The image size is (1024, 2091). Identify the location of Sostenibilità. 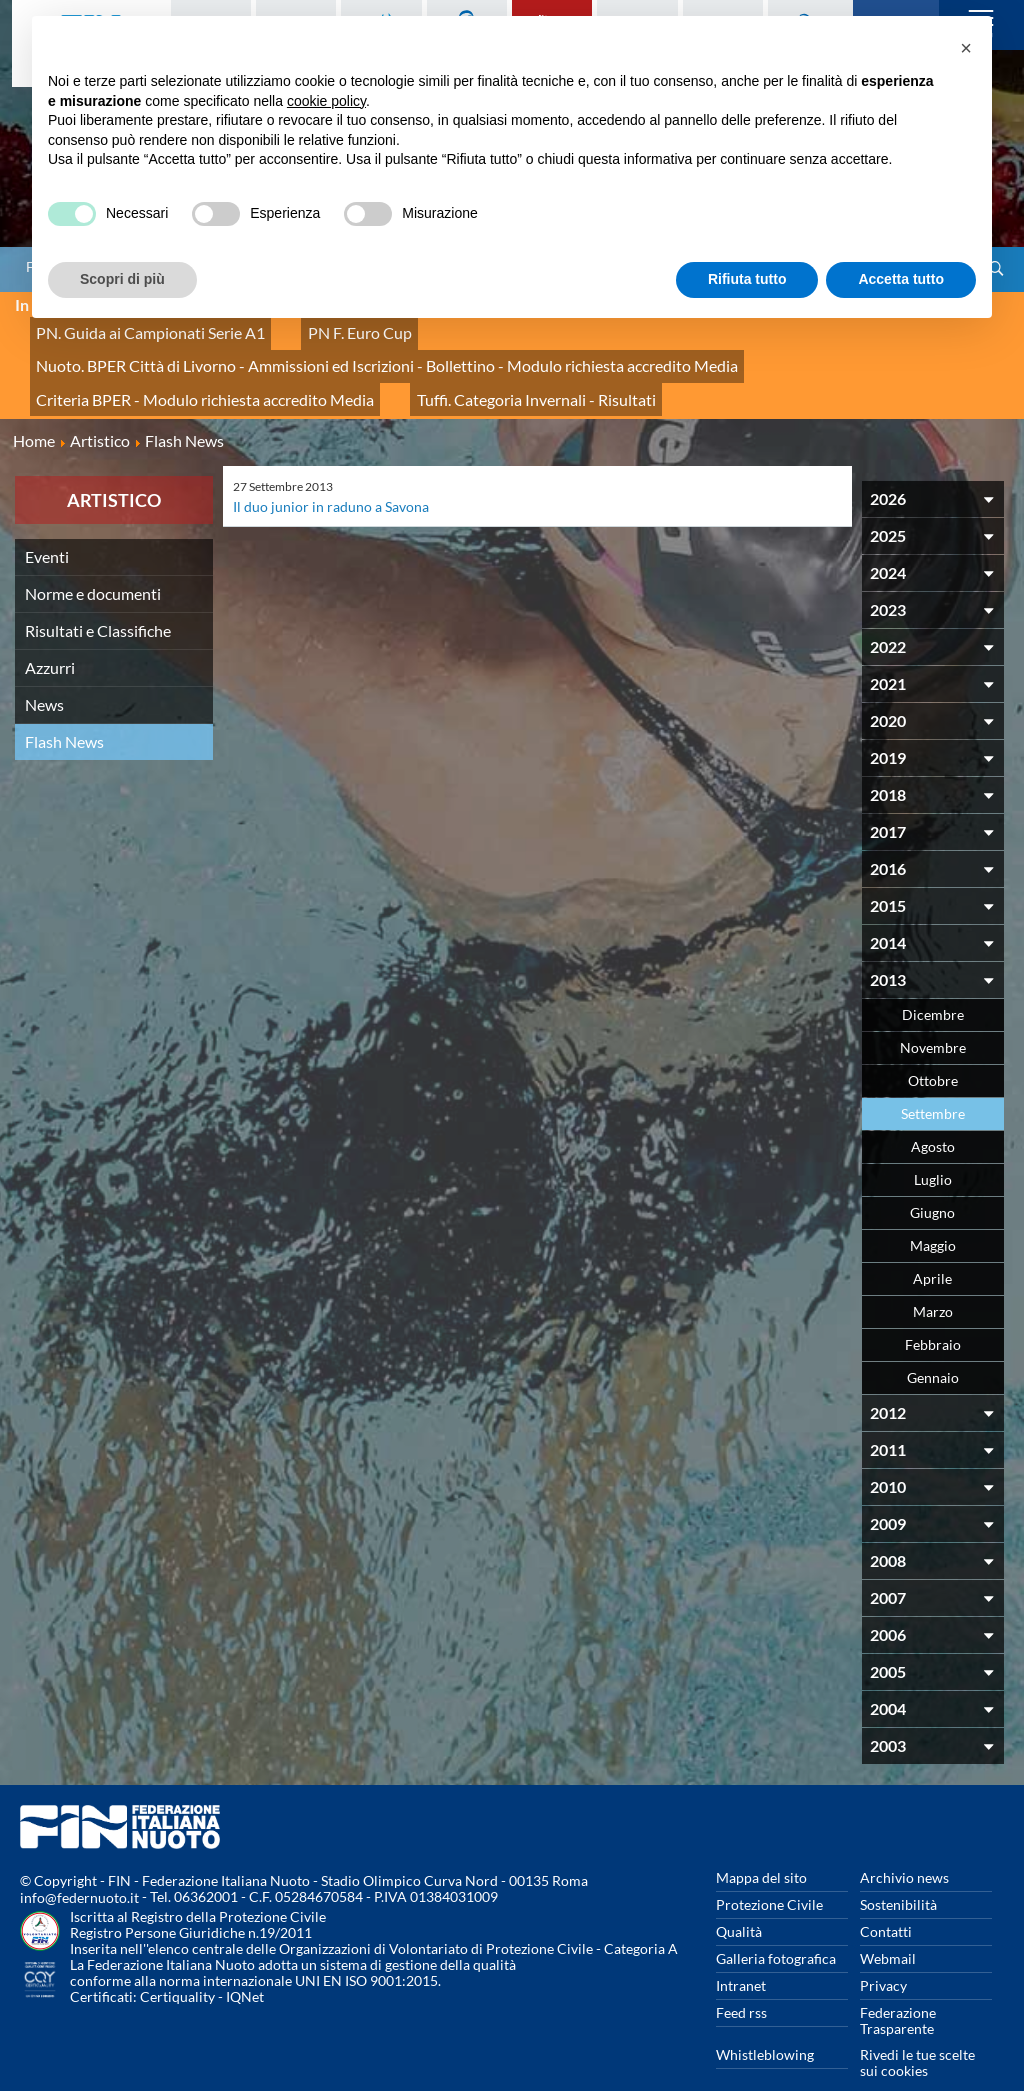
(898, 1871).